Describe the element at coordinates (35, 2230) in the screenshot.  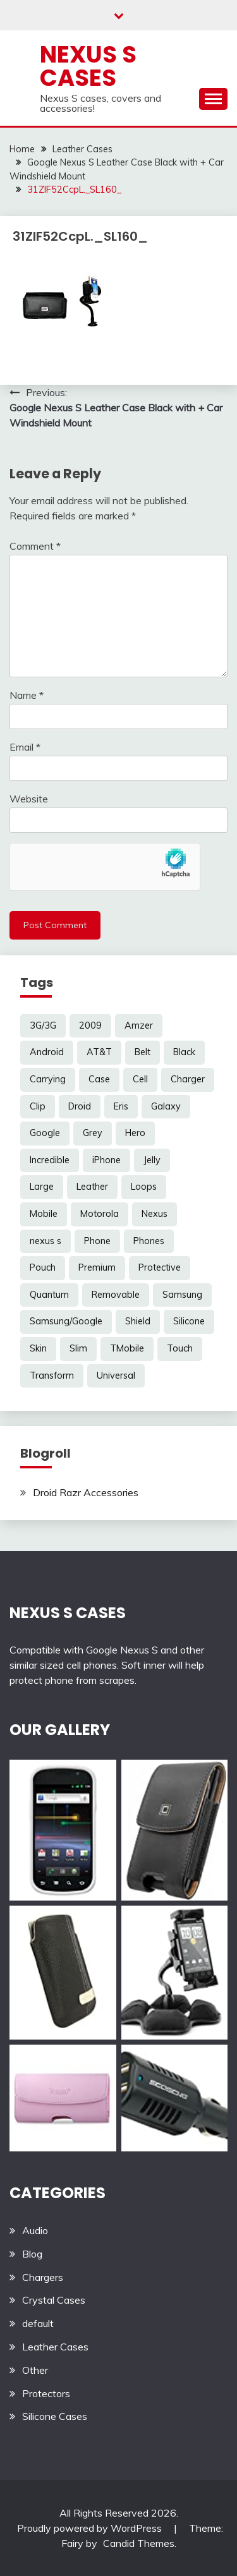
I see `Audio` at that location.